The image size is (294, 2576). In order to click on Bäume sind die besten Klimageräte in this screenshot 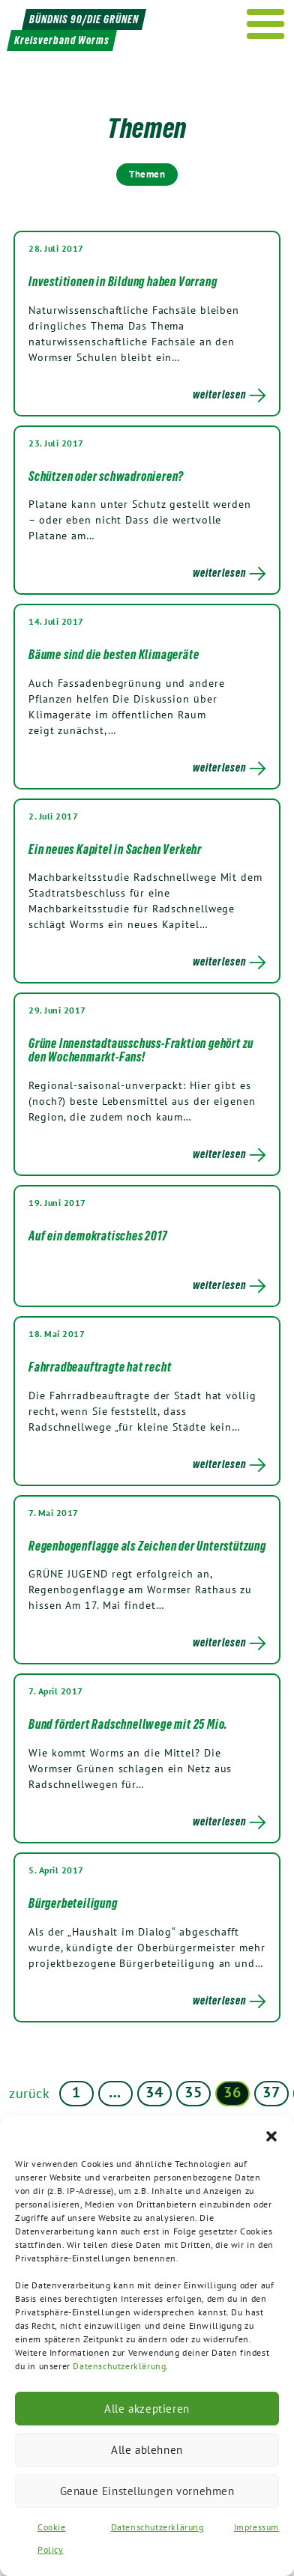, I will do `click(113, 654)`.